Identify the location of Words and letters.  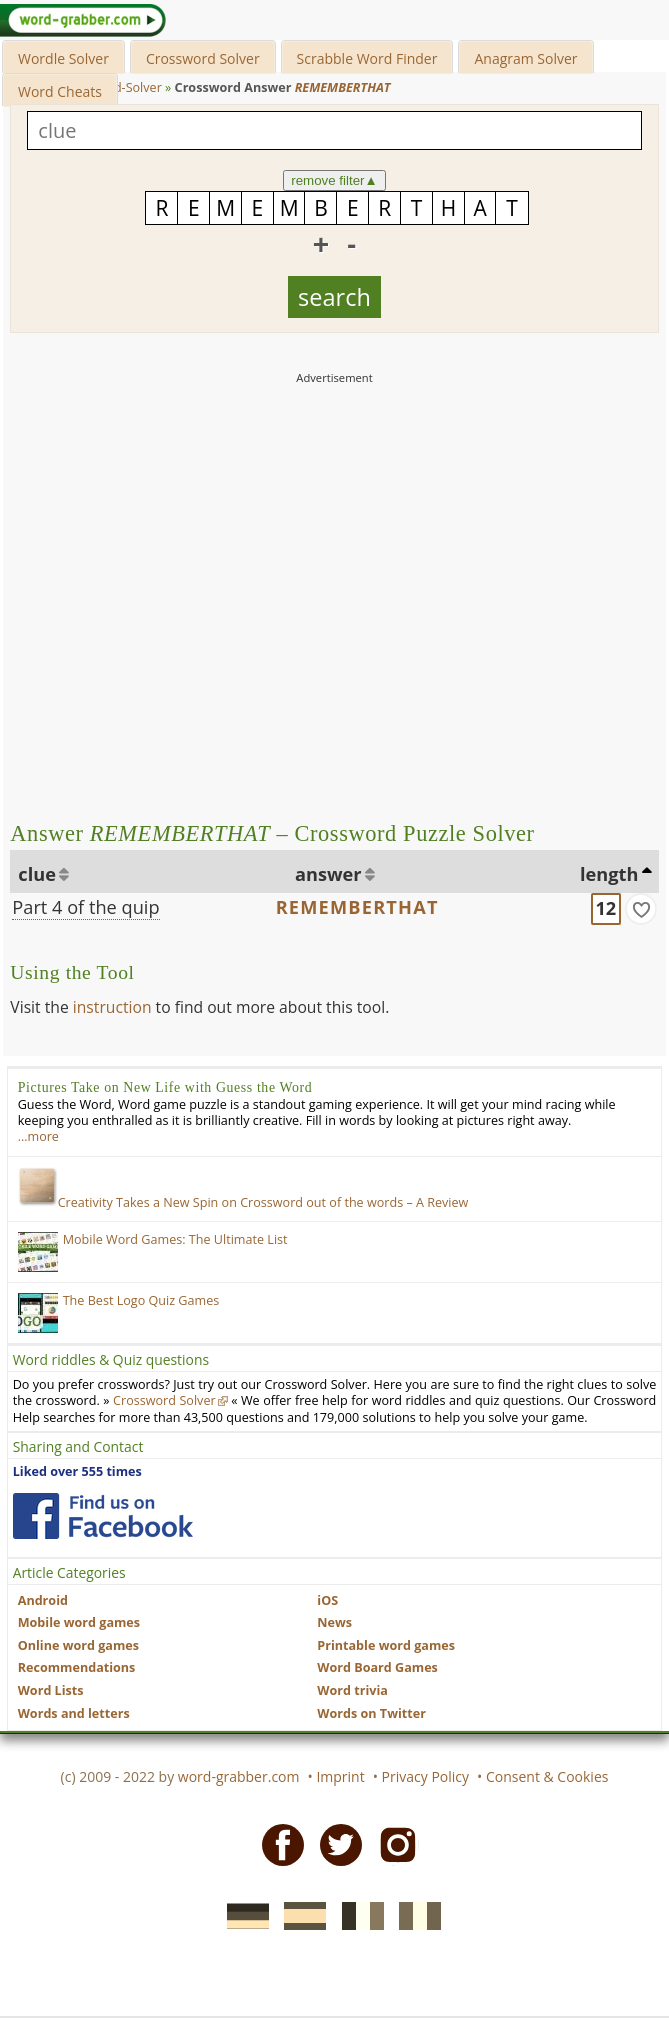
(74, 1713).